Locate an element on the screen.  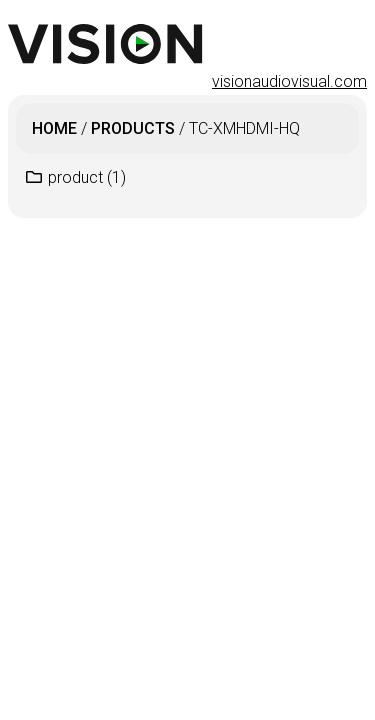
products is located at coordinates (133, 128).